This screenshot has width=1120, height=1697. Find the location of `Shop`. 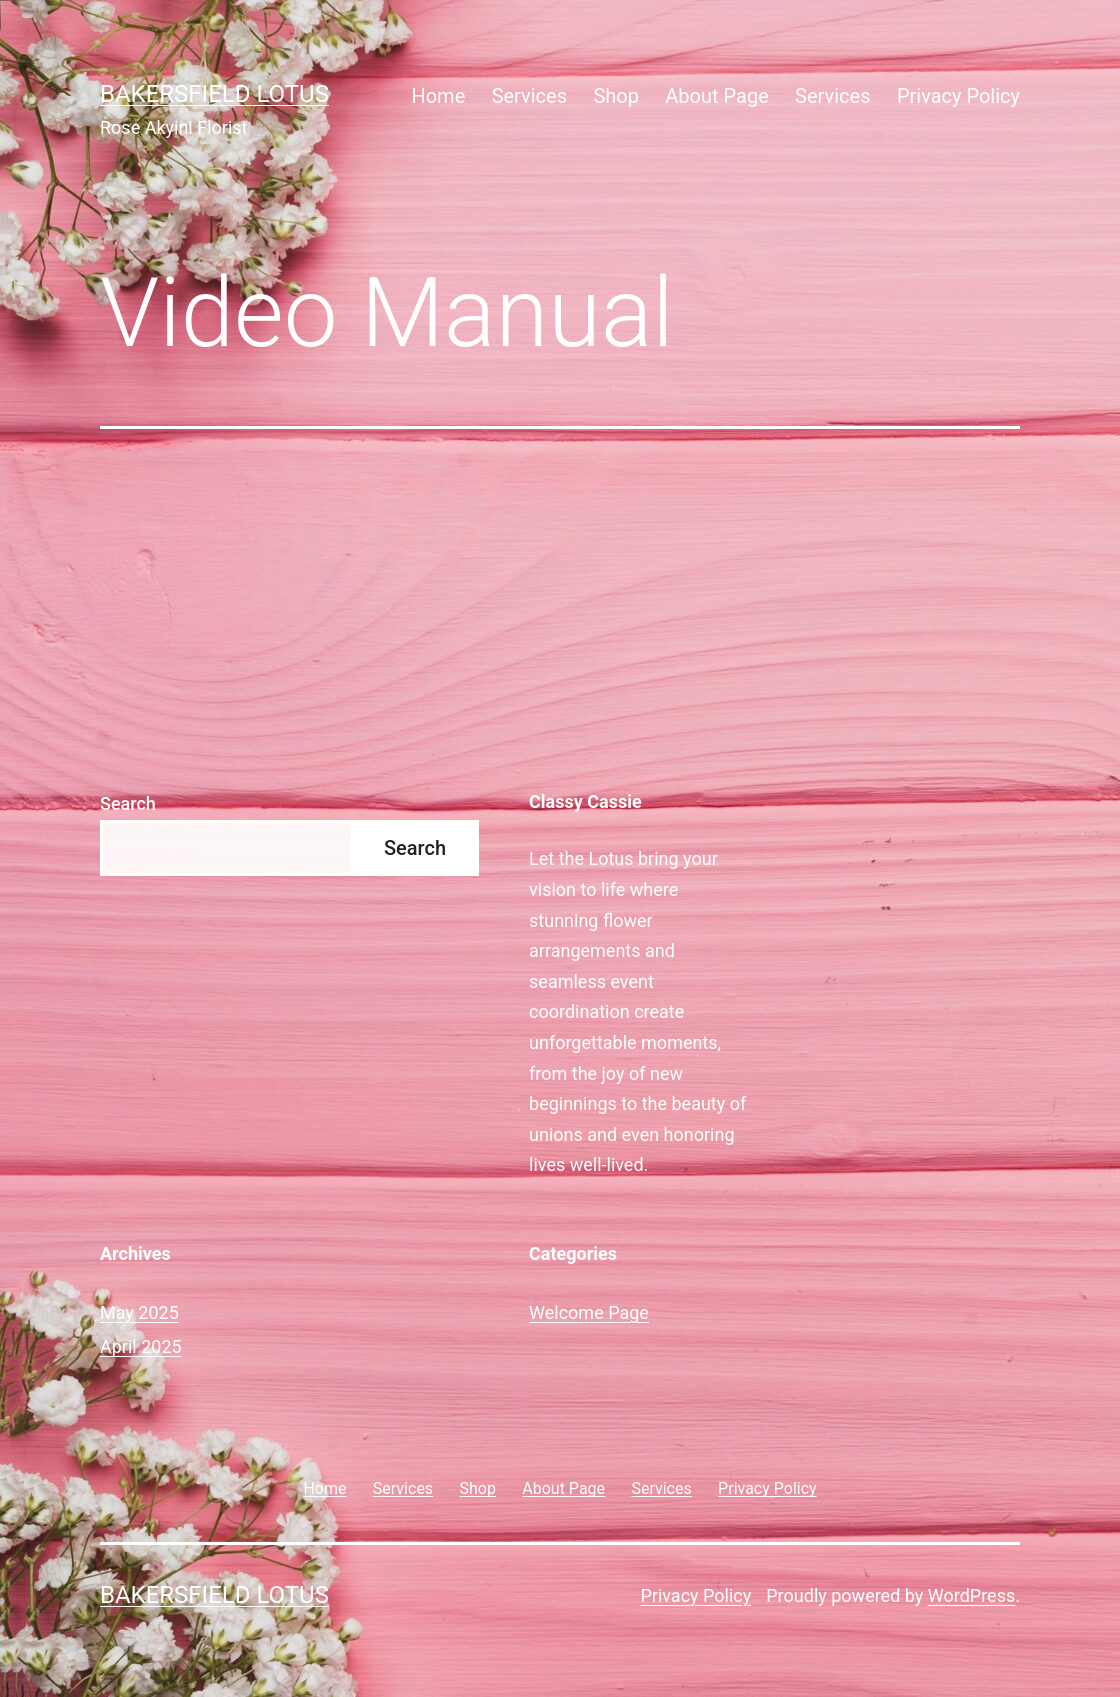

Shop is located at coordinates (616, 96).